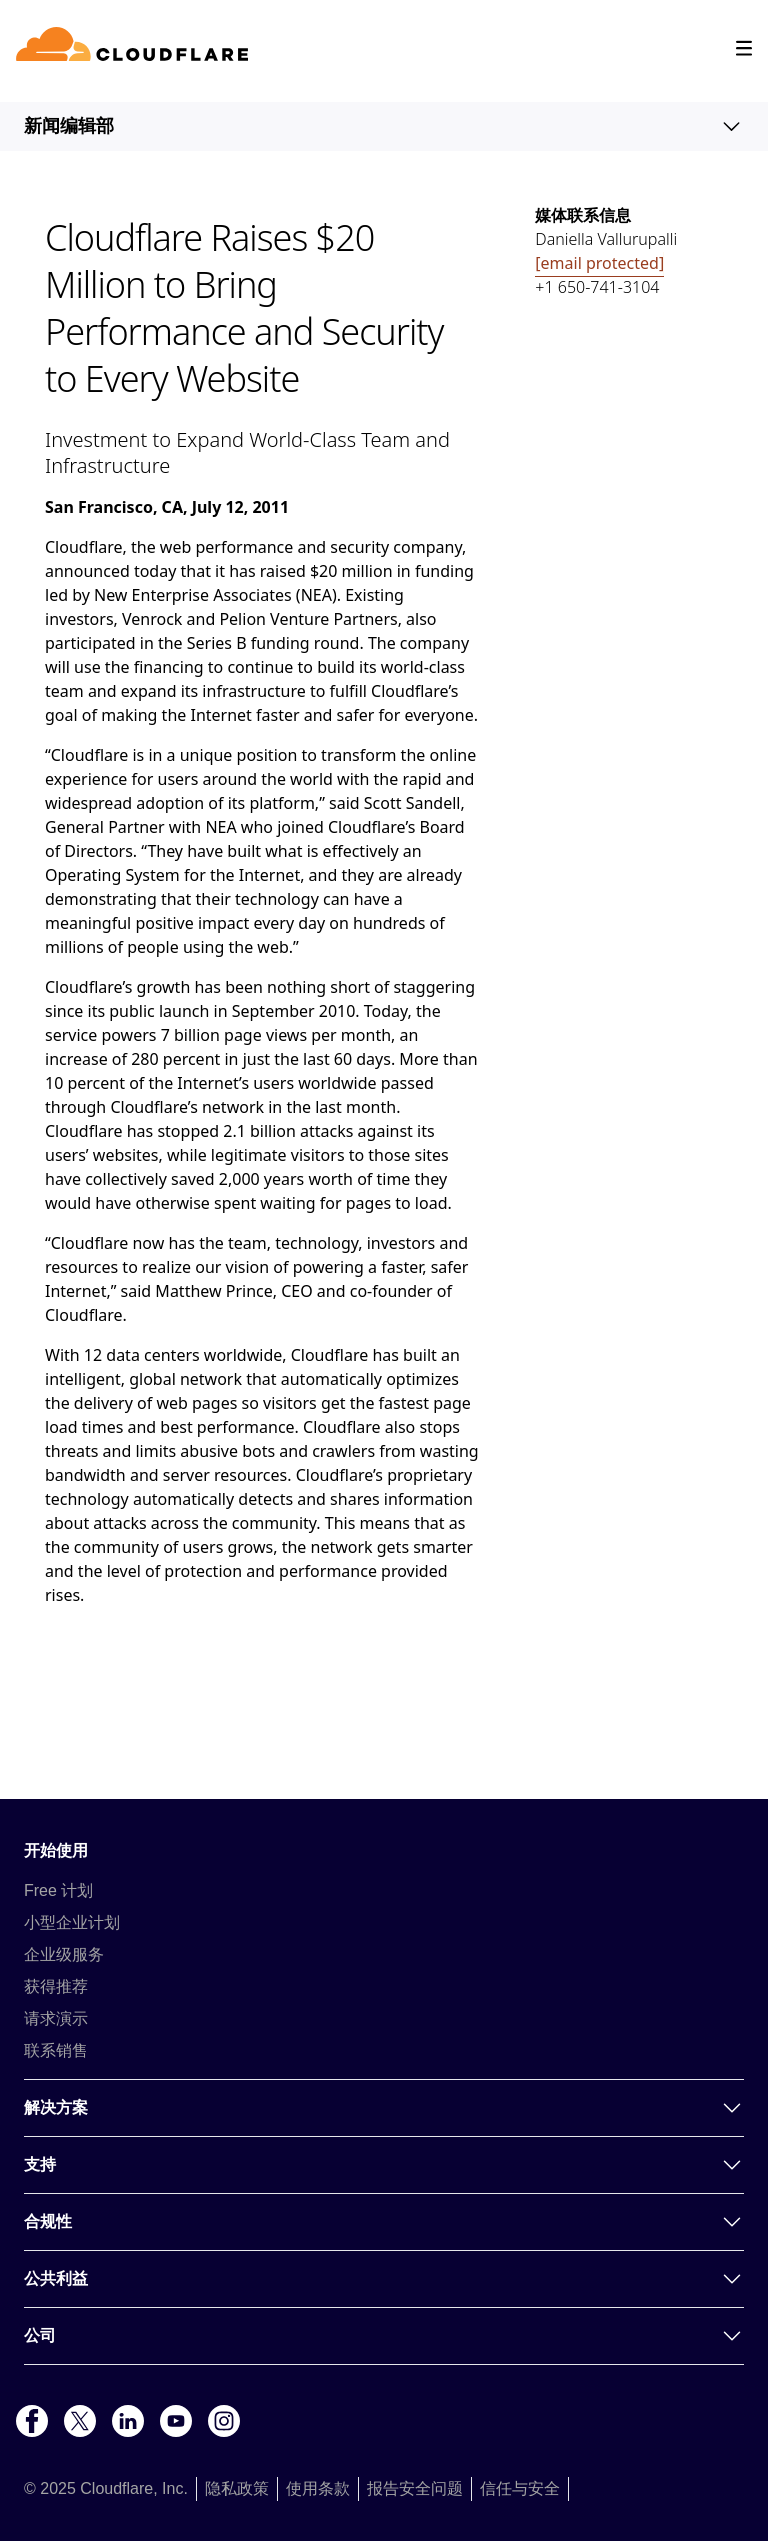 The width and height of the screenshot is (768, 2541). Describe the element at coordinates (520, 2488) in the screenshot. I see `信任与安全` at that location.